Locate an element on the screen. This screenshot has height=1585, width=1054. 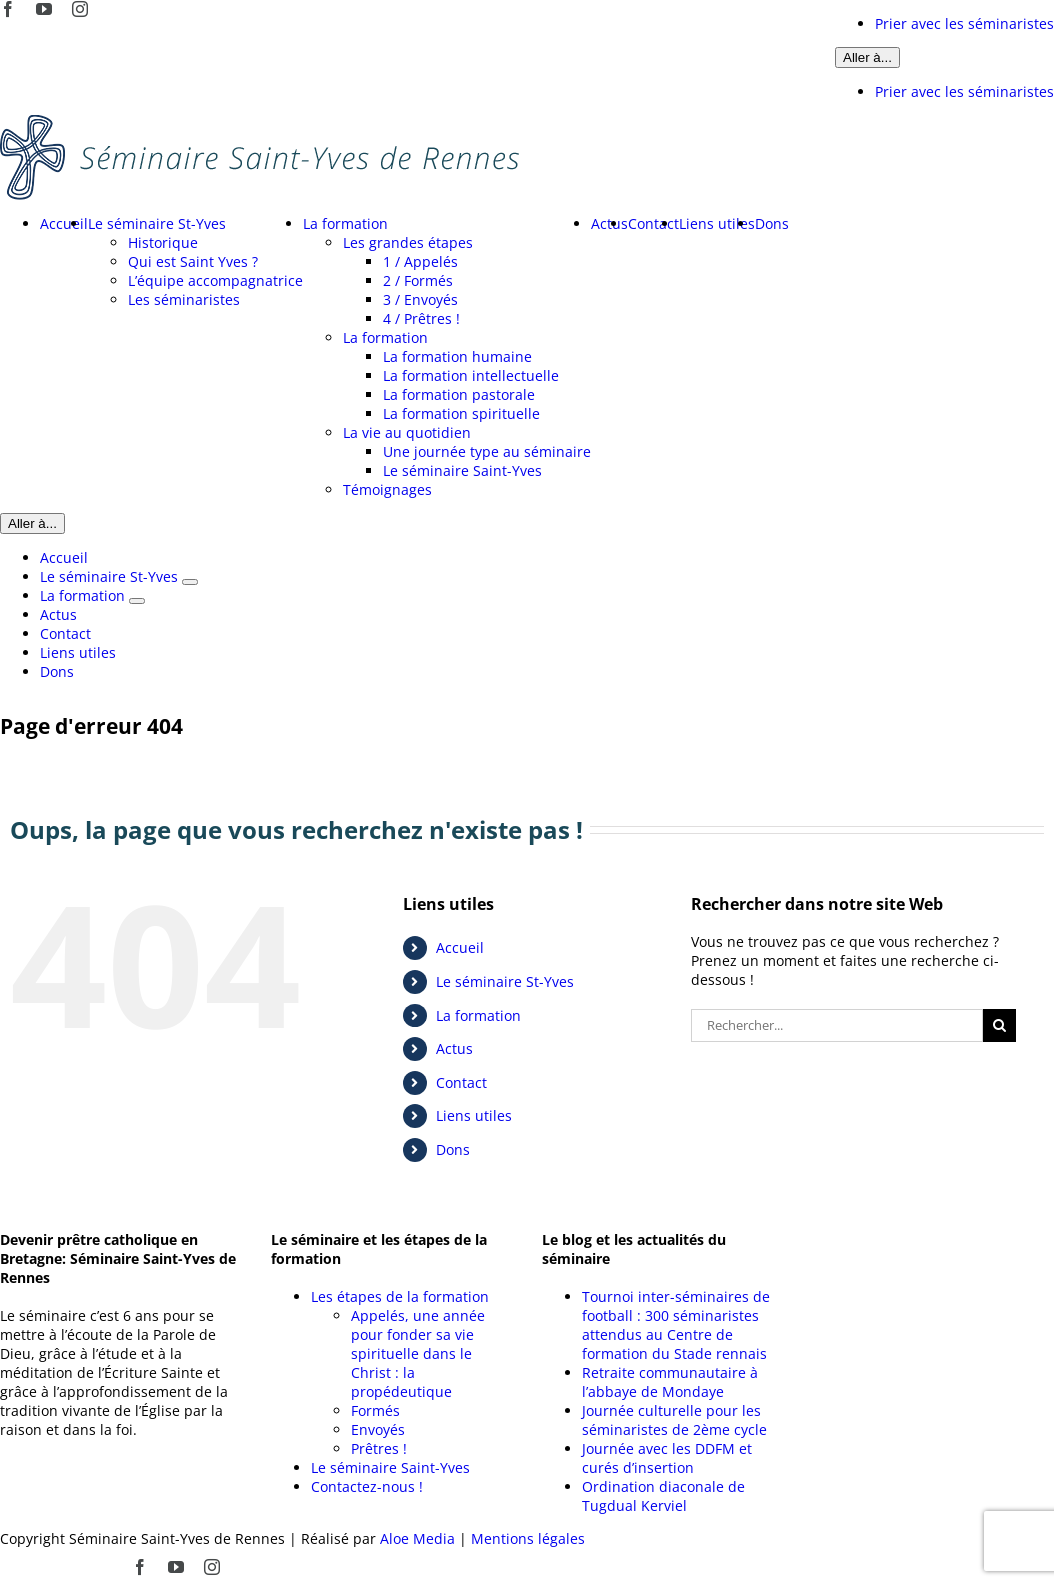
La formation is located at coordinates (478, 1015).